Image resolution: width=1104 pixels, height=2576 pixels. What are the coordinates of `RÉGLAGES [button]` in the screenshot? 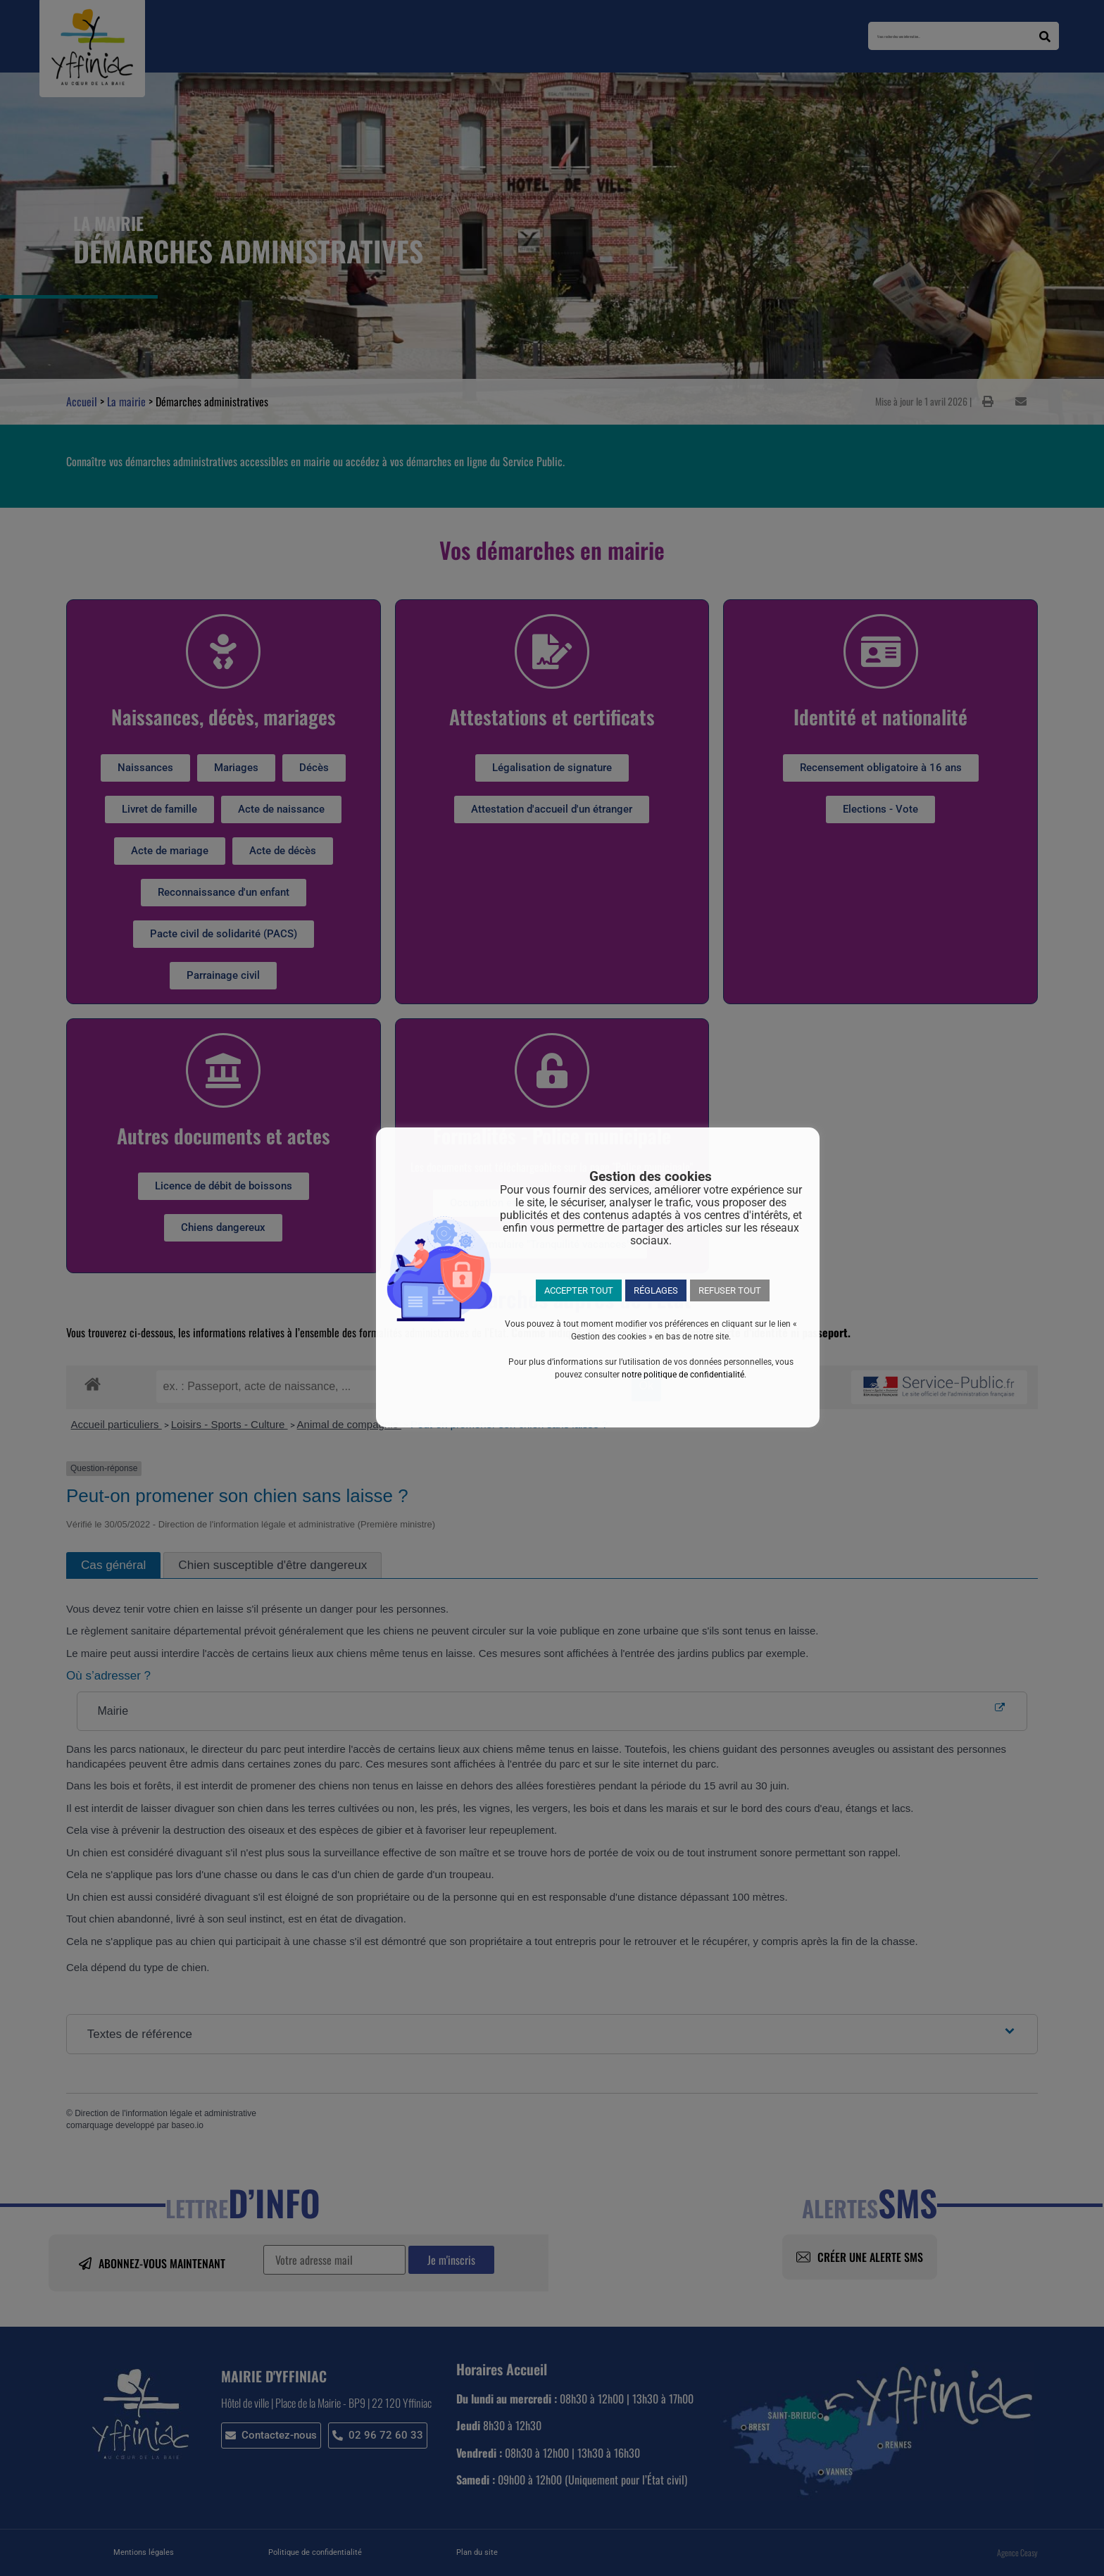 It's located at (656, 1290).